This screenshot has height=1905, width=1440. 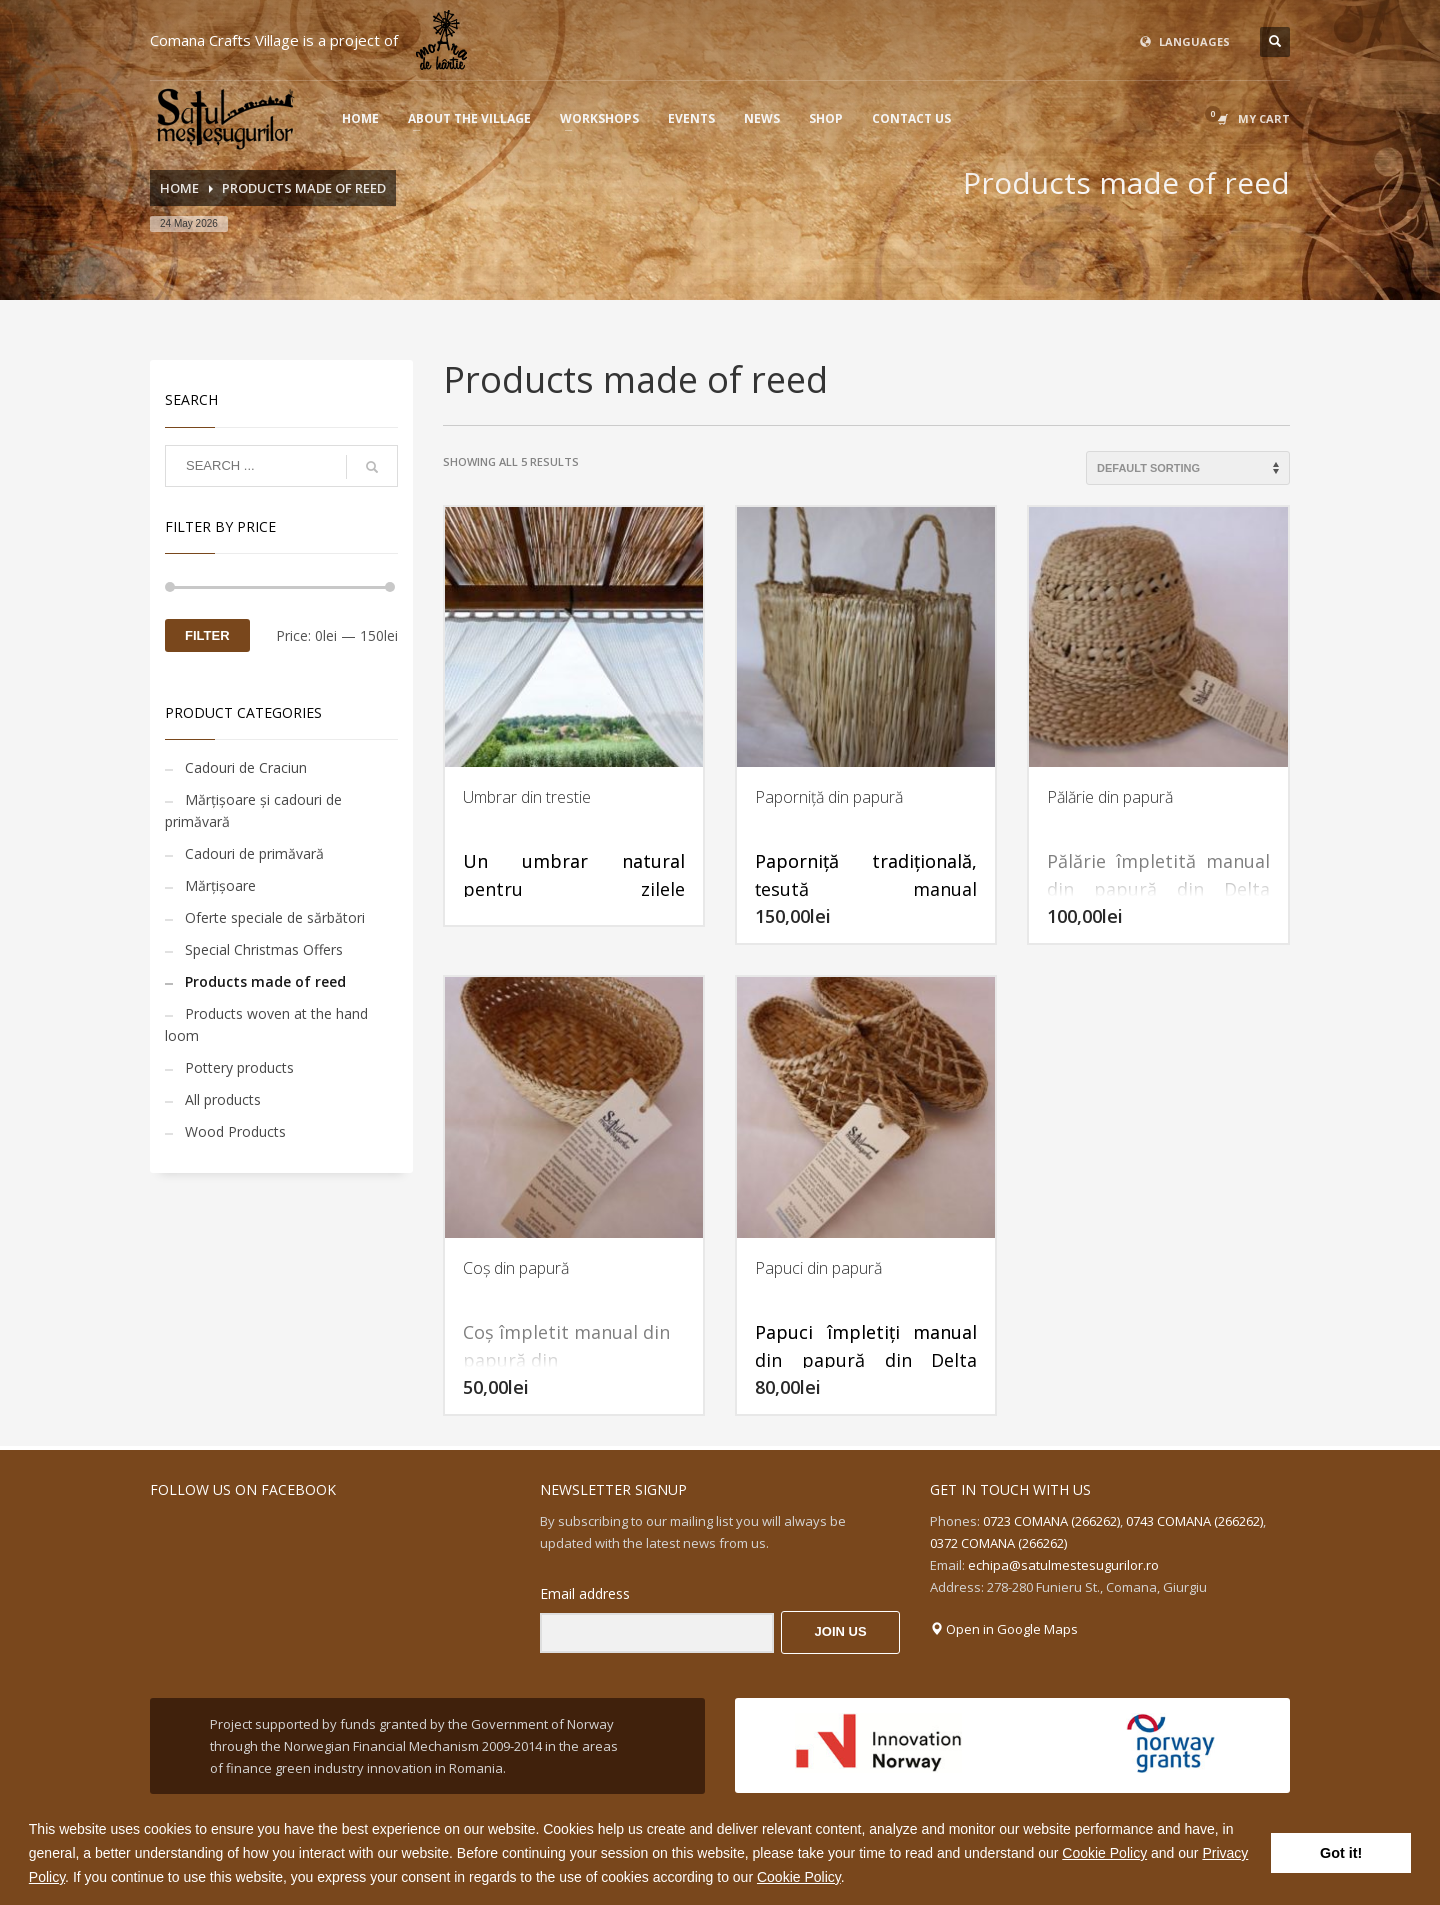 I want to click on 0723 COMANA (266262), so click(x=1051, y=1521).